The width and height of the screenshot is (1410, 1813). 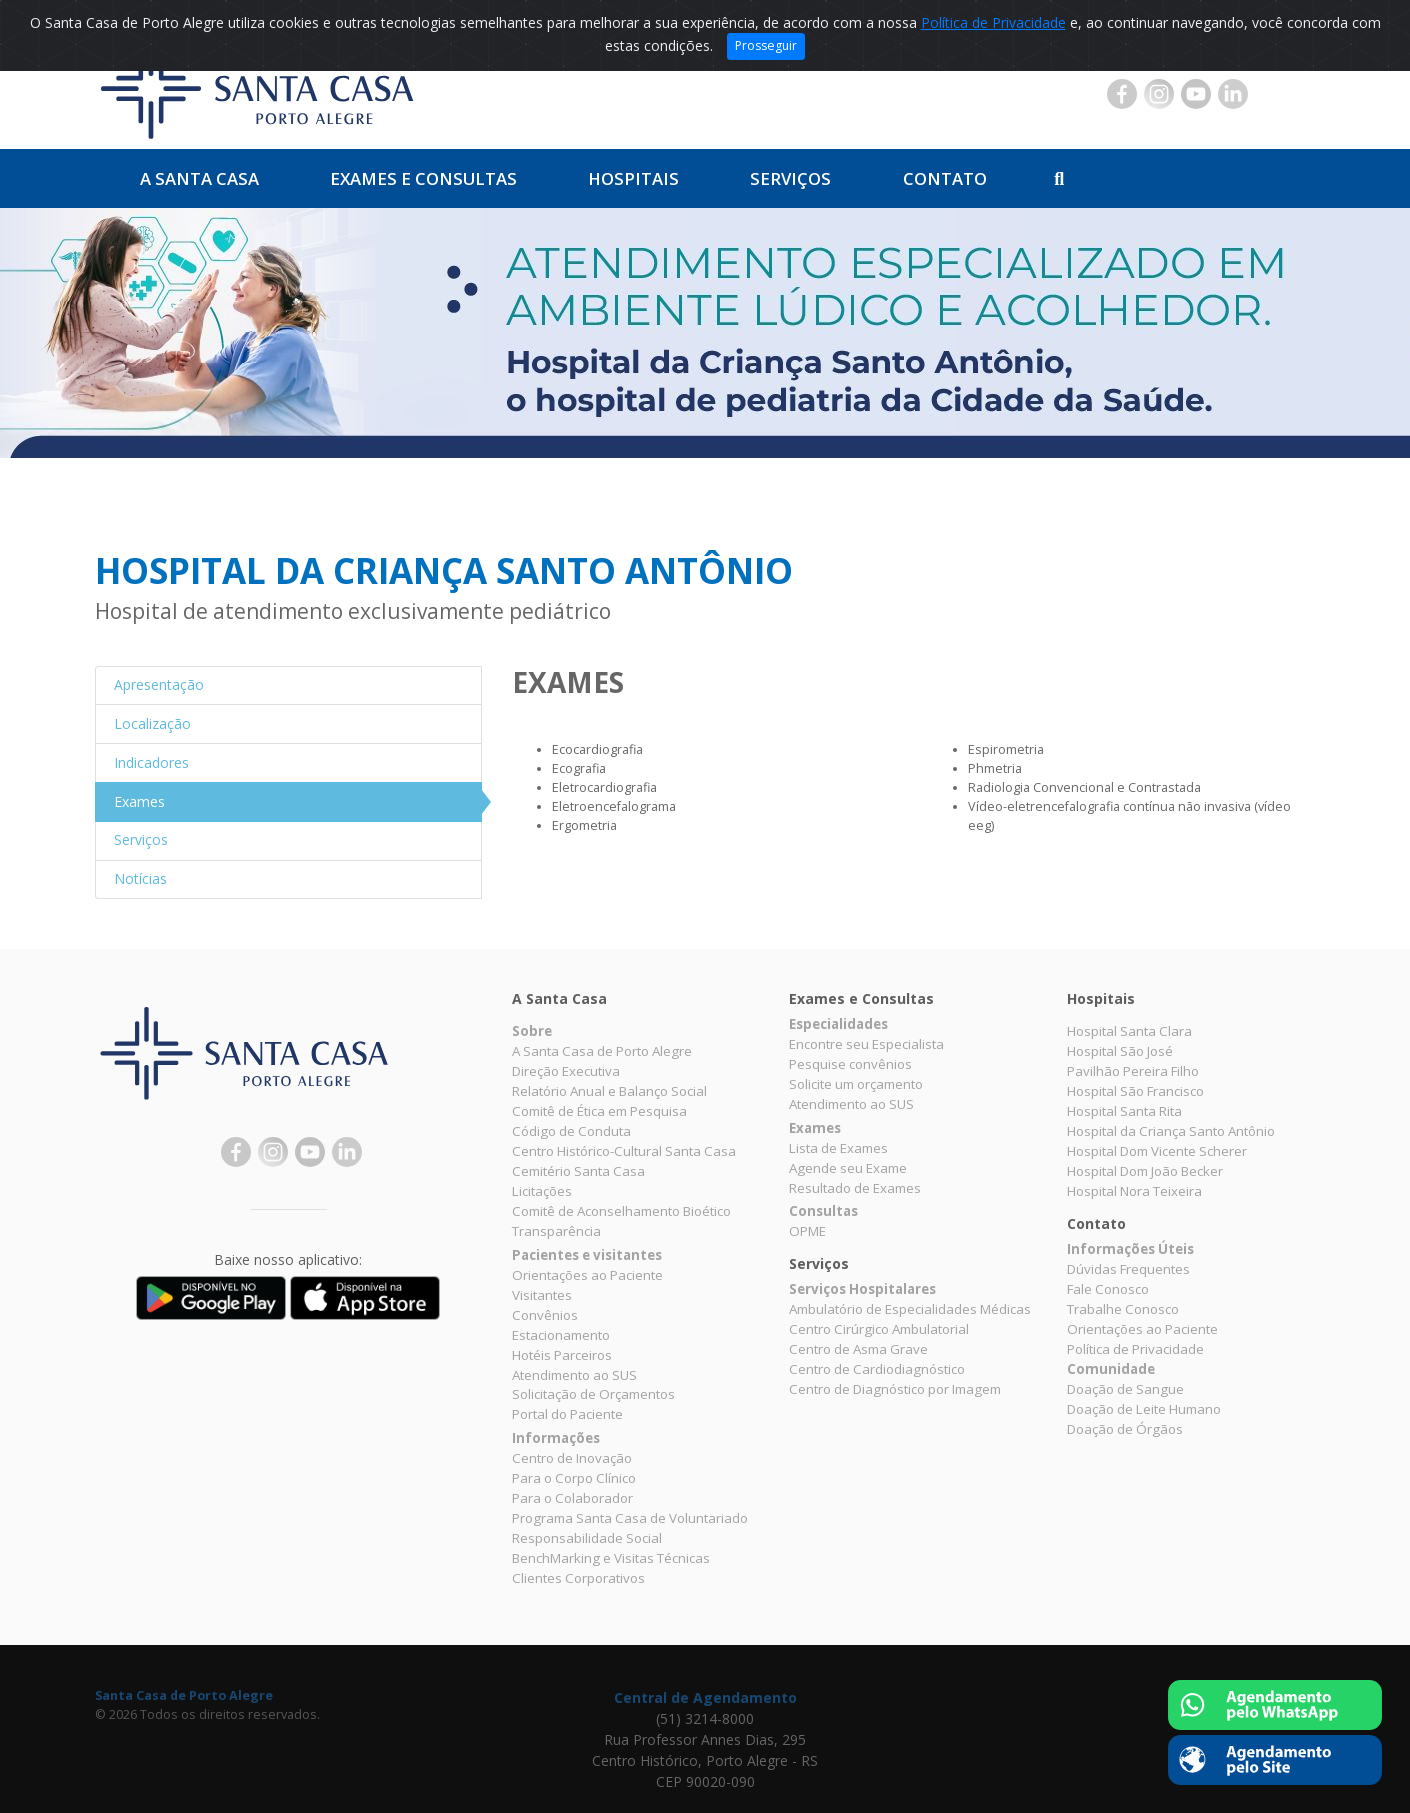 I want to click on Doação de Sangue, so click(x=1125, y=1389).